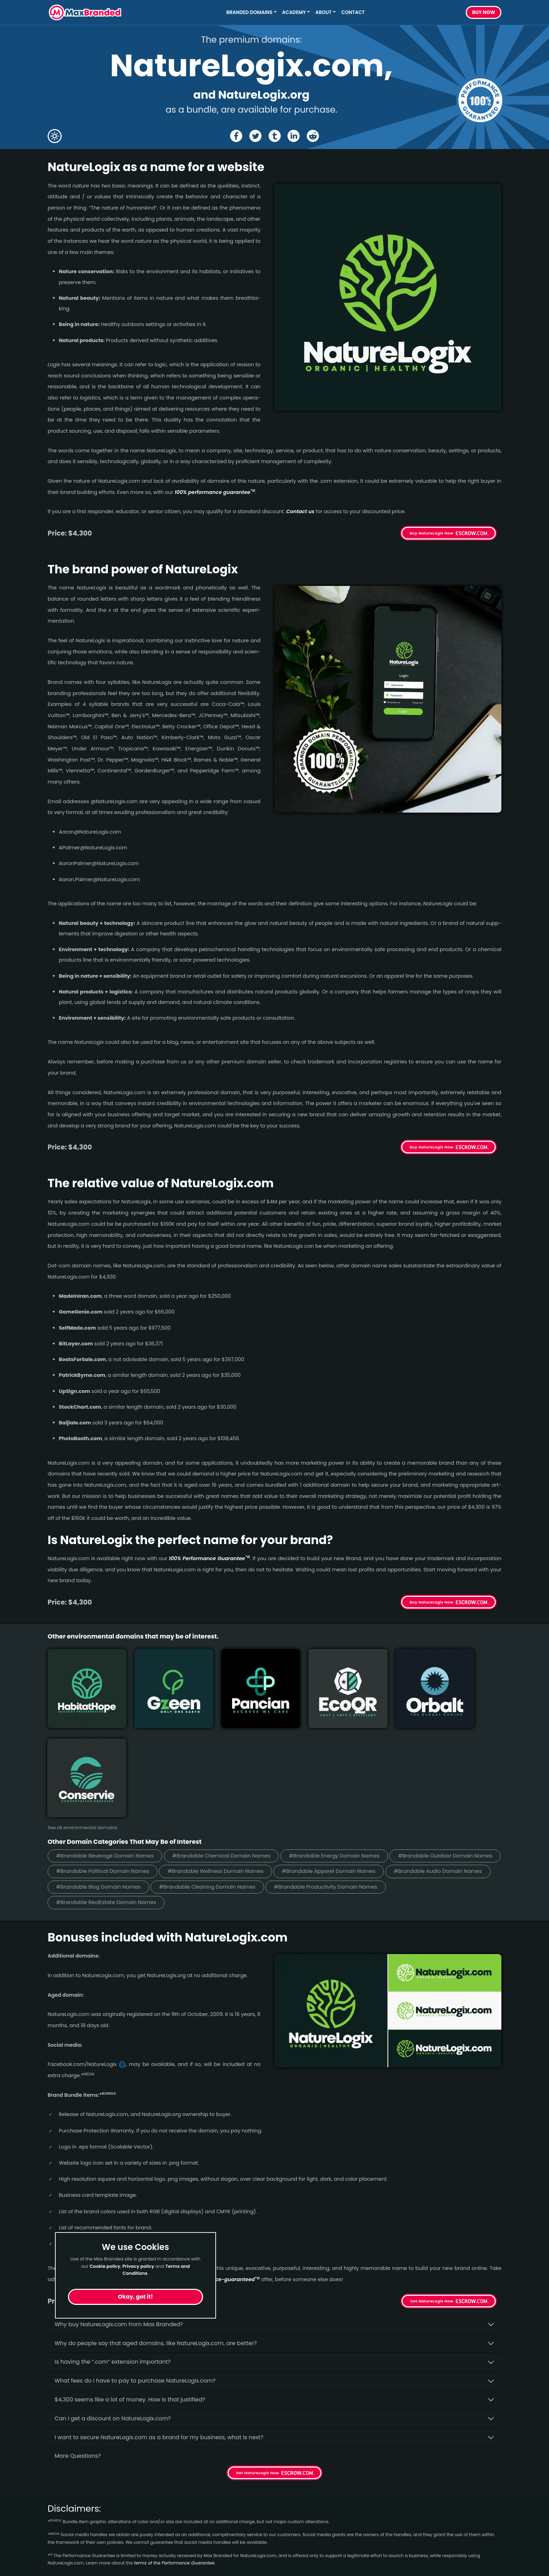 Image resolution: width=549 pixels, height=2576 pixels. What do you see at coordinates (436, 1787) in the screenshot?
I see `#Brandable Cleaning Domain Names` at bounding box center [436, 1787].